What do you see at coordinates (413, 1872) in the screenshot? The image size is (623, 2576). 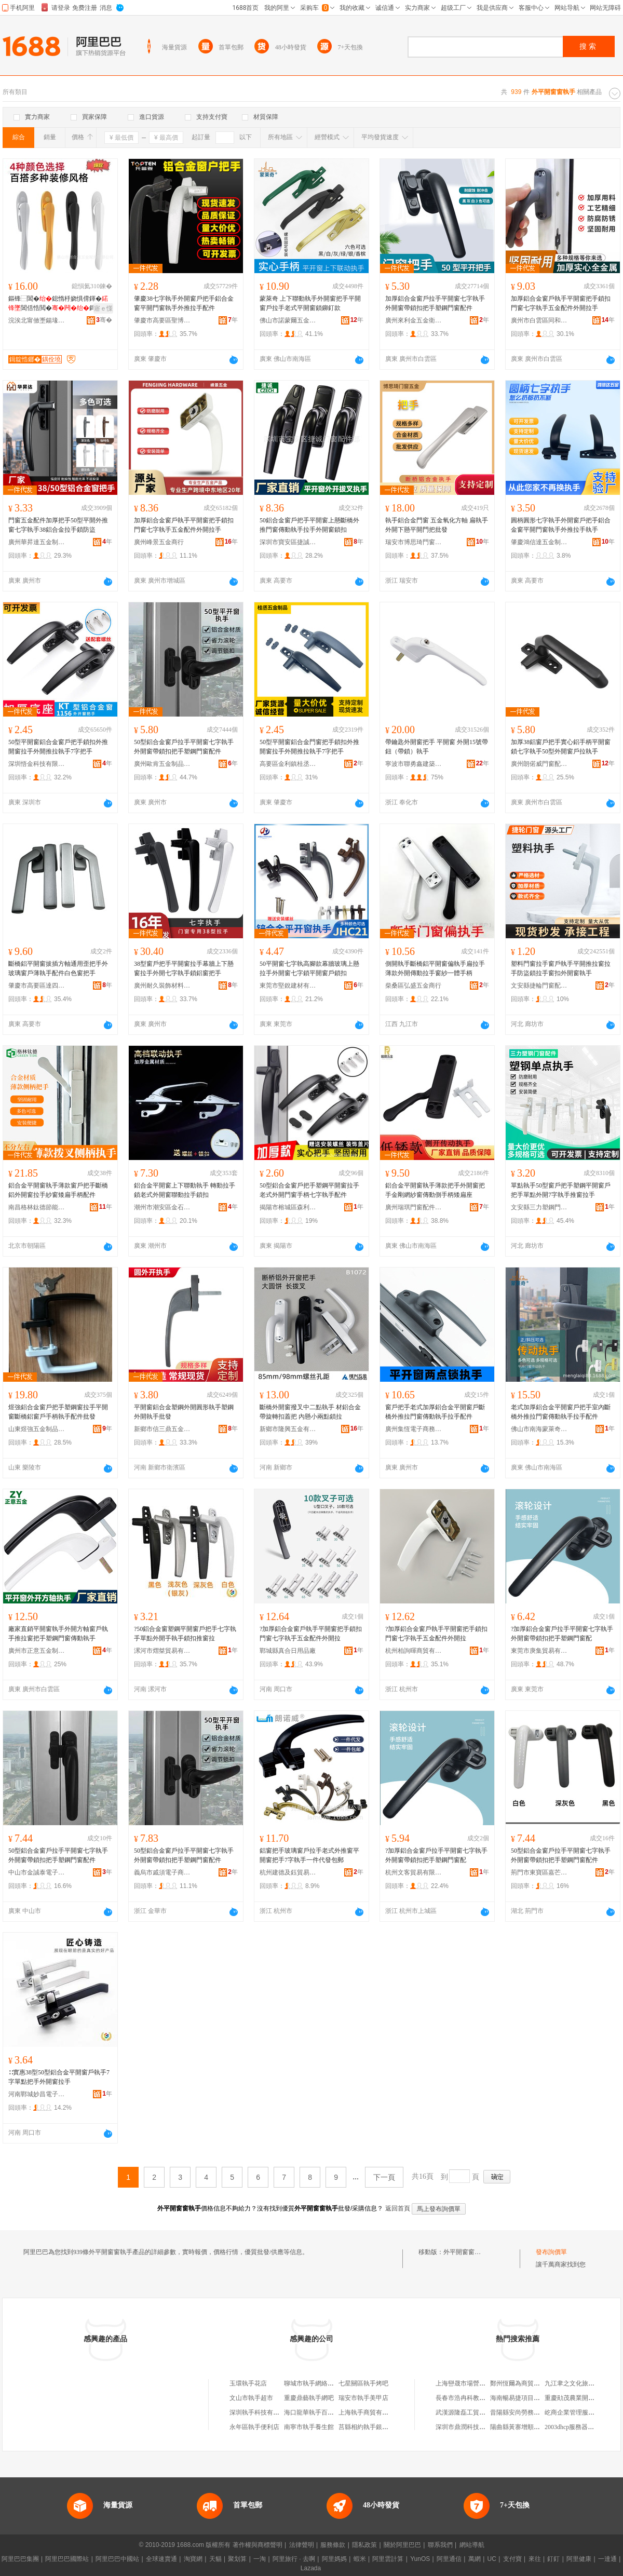 I see `杭州文客貿易有限公司` at bounding box center [413, 1872].